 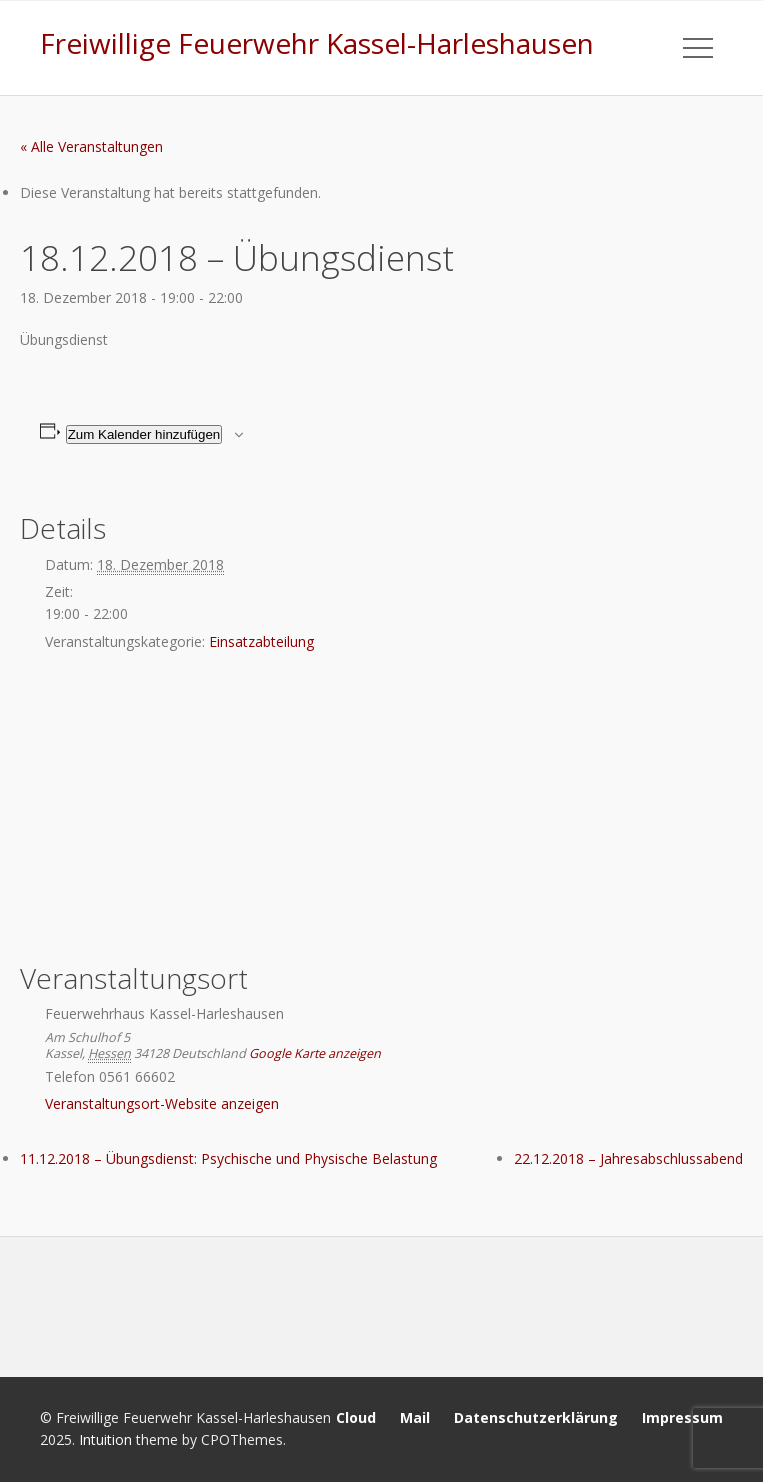 I want to click on Zum Kalender hinzufügen [Zeige Links an um Veranstaltungen zu deinem Kalender hinzuzufügen], so click(x=144, y=434).